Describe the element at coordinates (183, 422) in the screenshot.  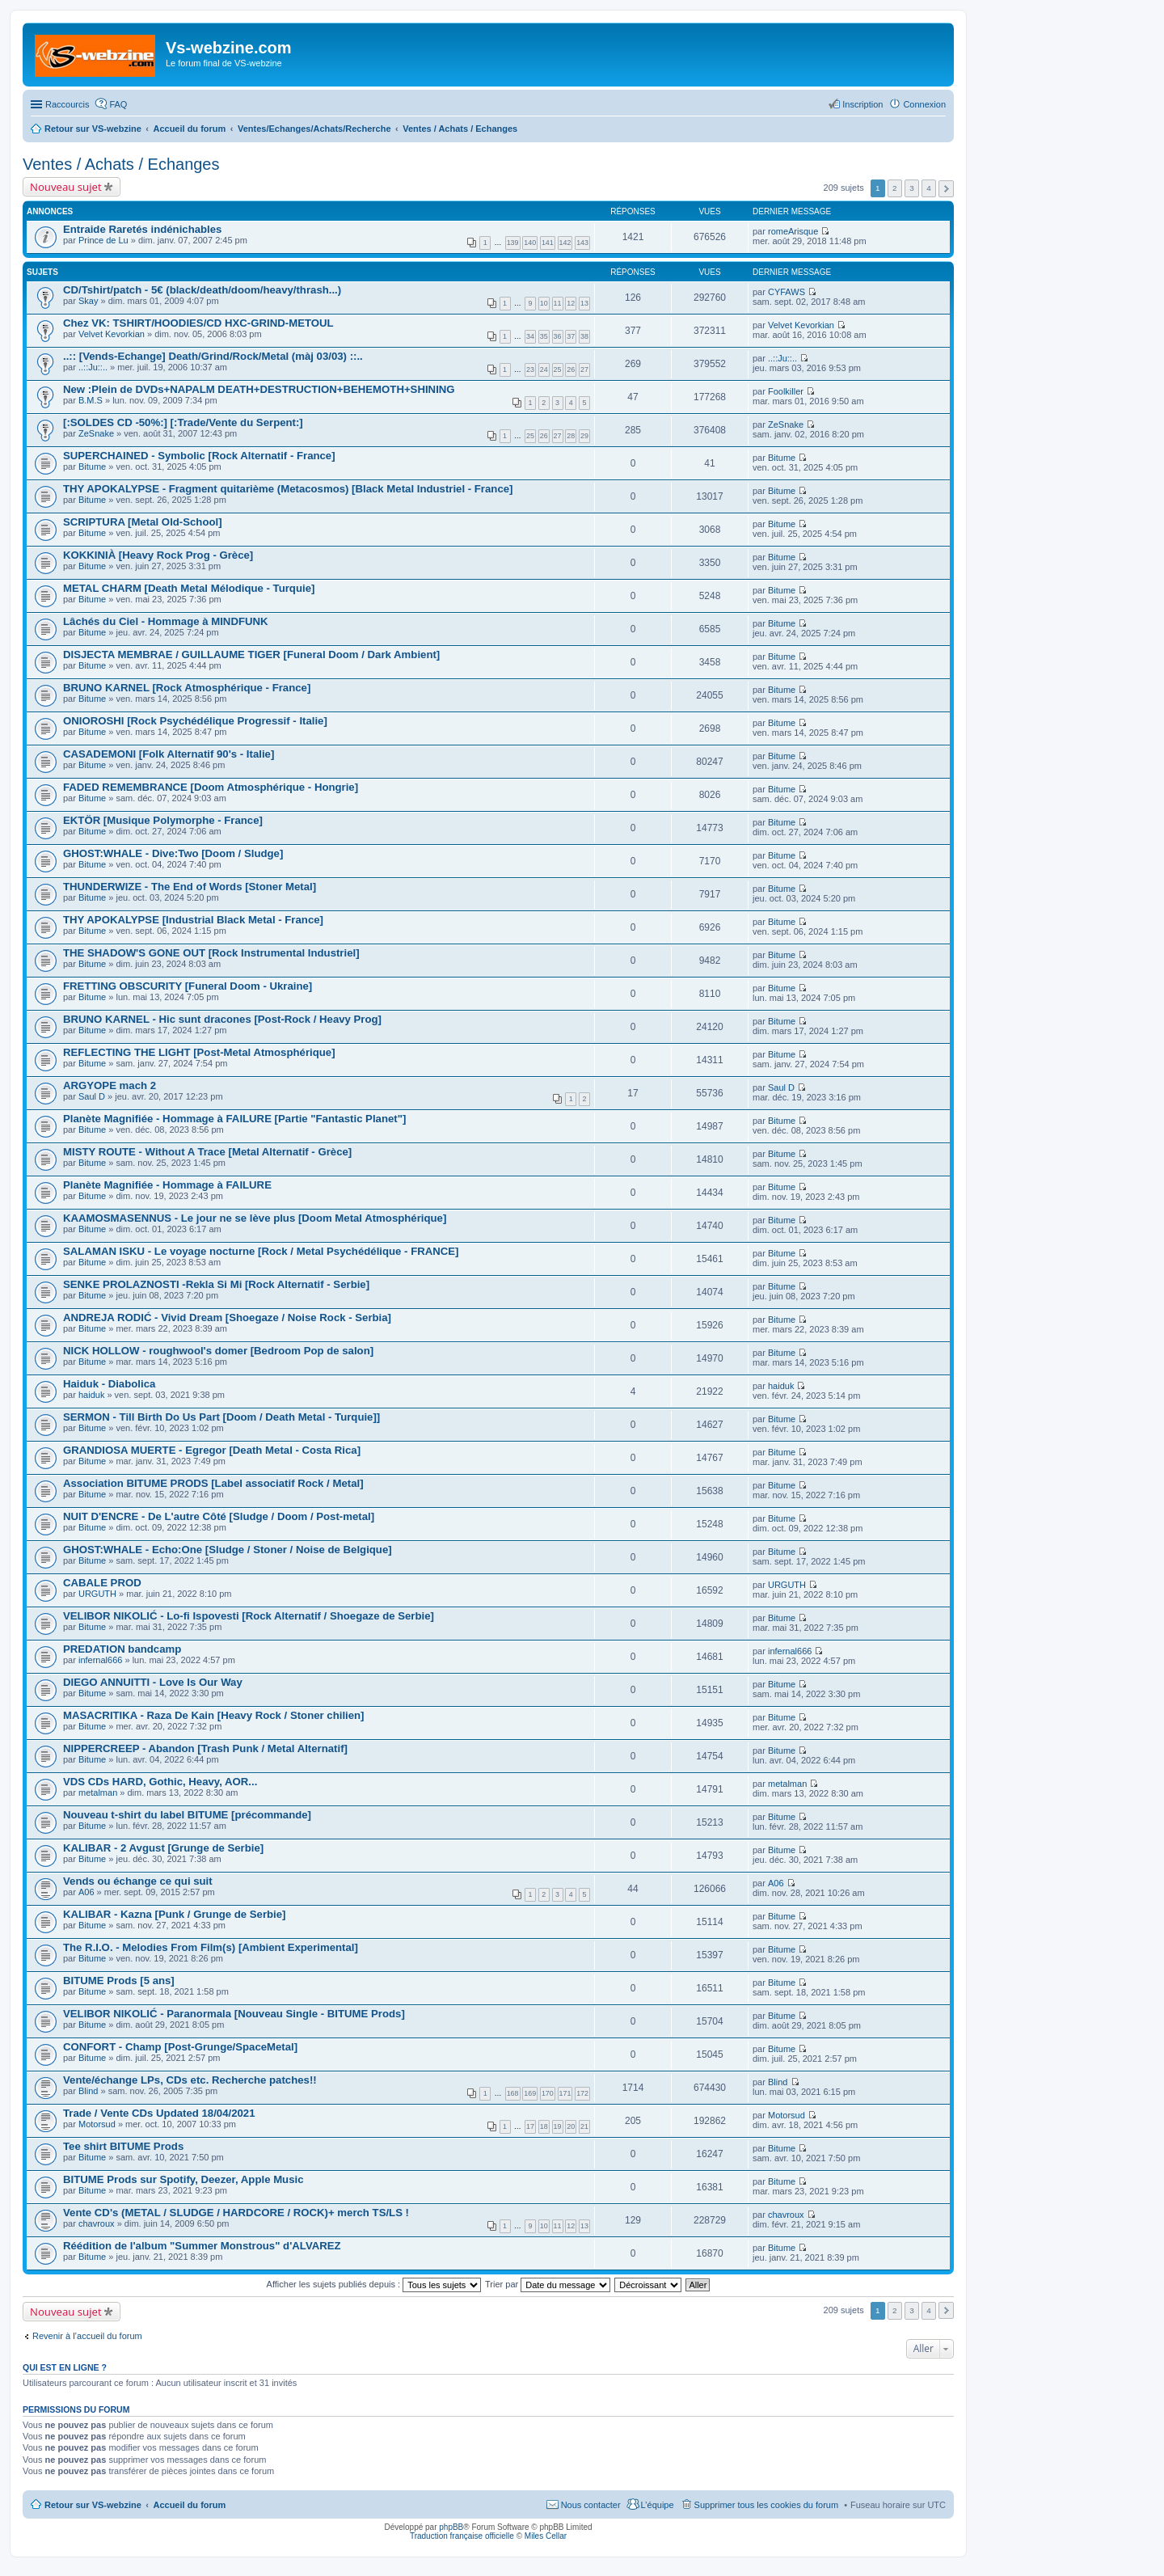
I see `[:SOLDES CD -50%:] [:Trade/Vente du Serpent:]` at that location.